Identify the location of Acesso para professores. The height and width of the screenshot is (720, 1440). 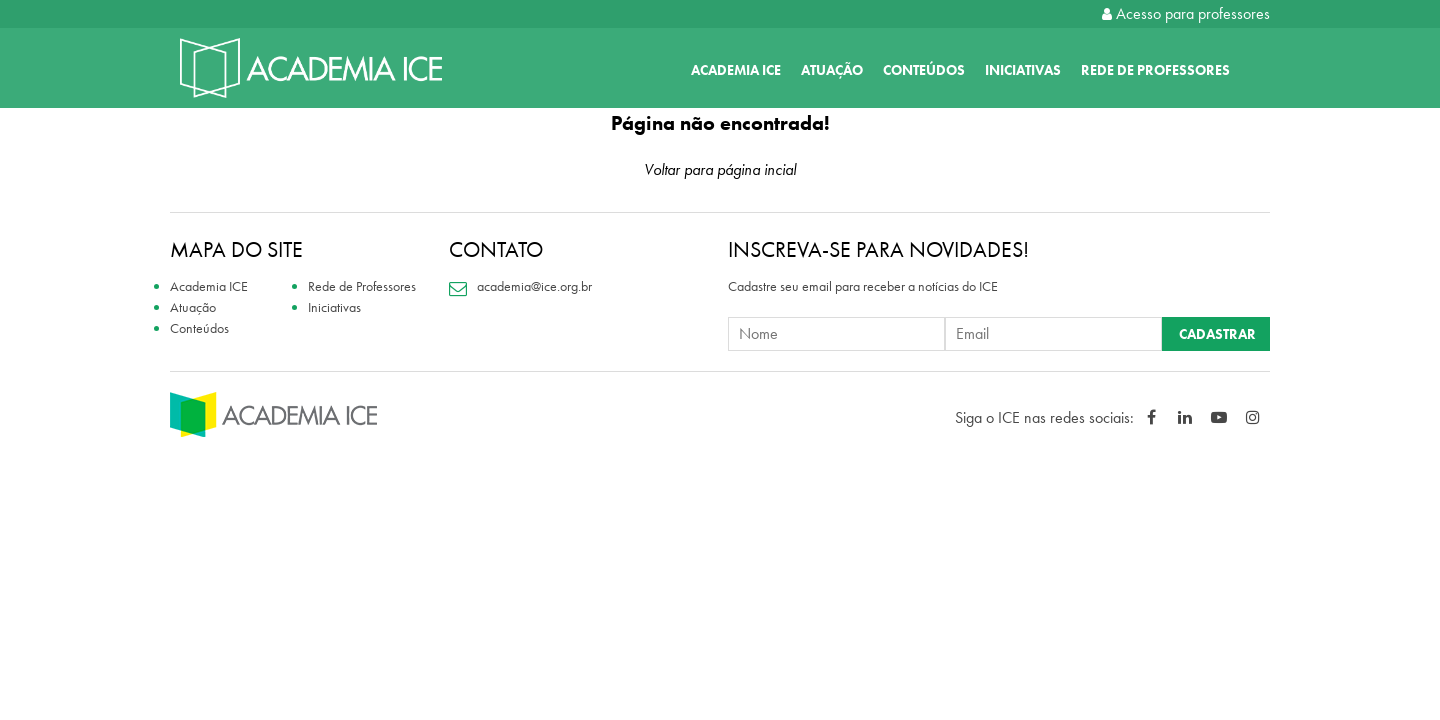
(1186, 13).